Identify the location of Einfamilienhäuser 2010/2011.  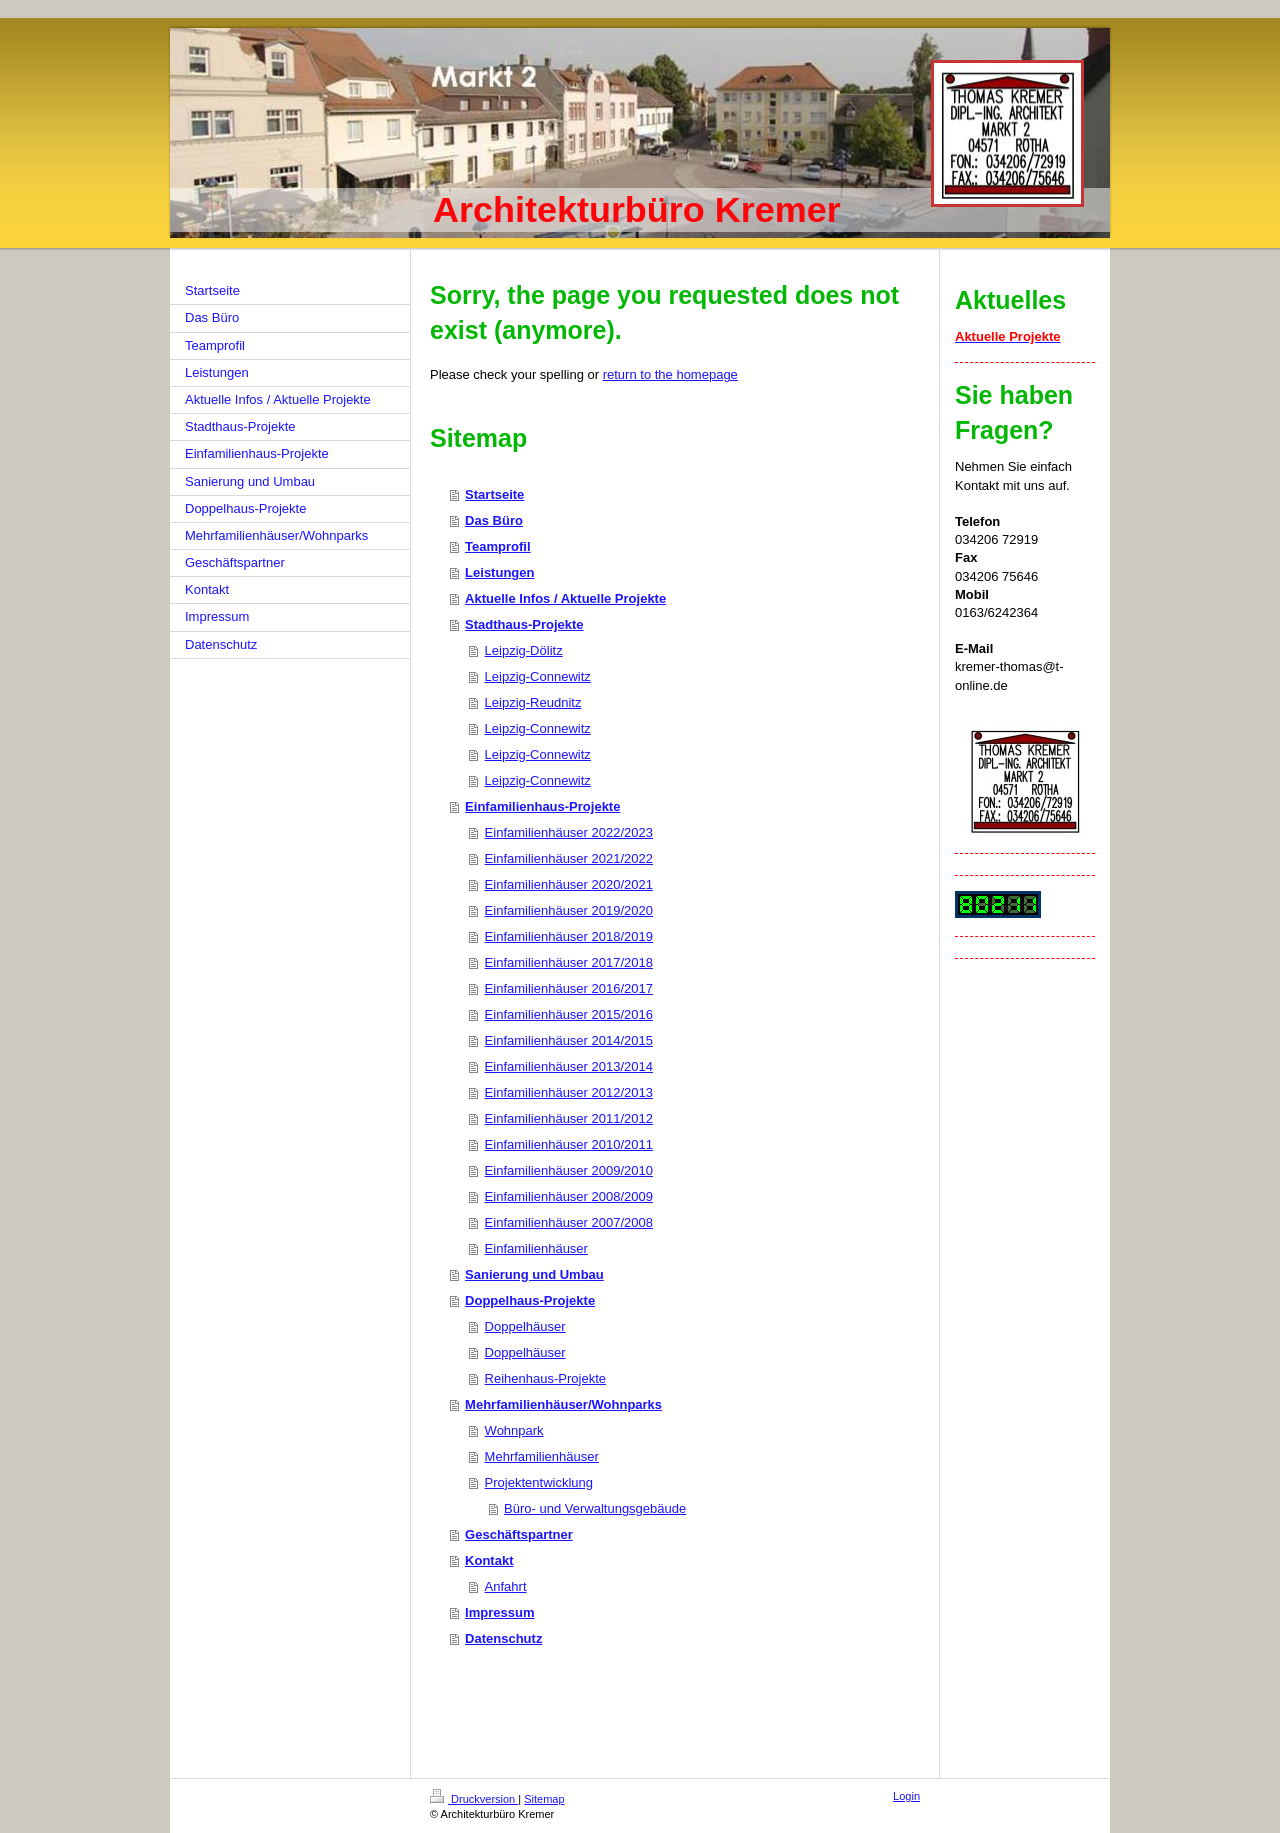
(569, 1144).